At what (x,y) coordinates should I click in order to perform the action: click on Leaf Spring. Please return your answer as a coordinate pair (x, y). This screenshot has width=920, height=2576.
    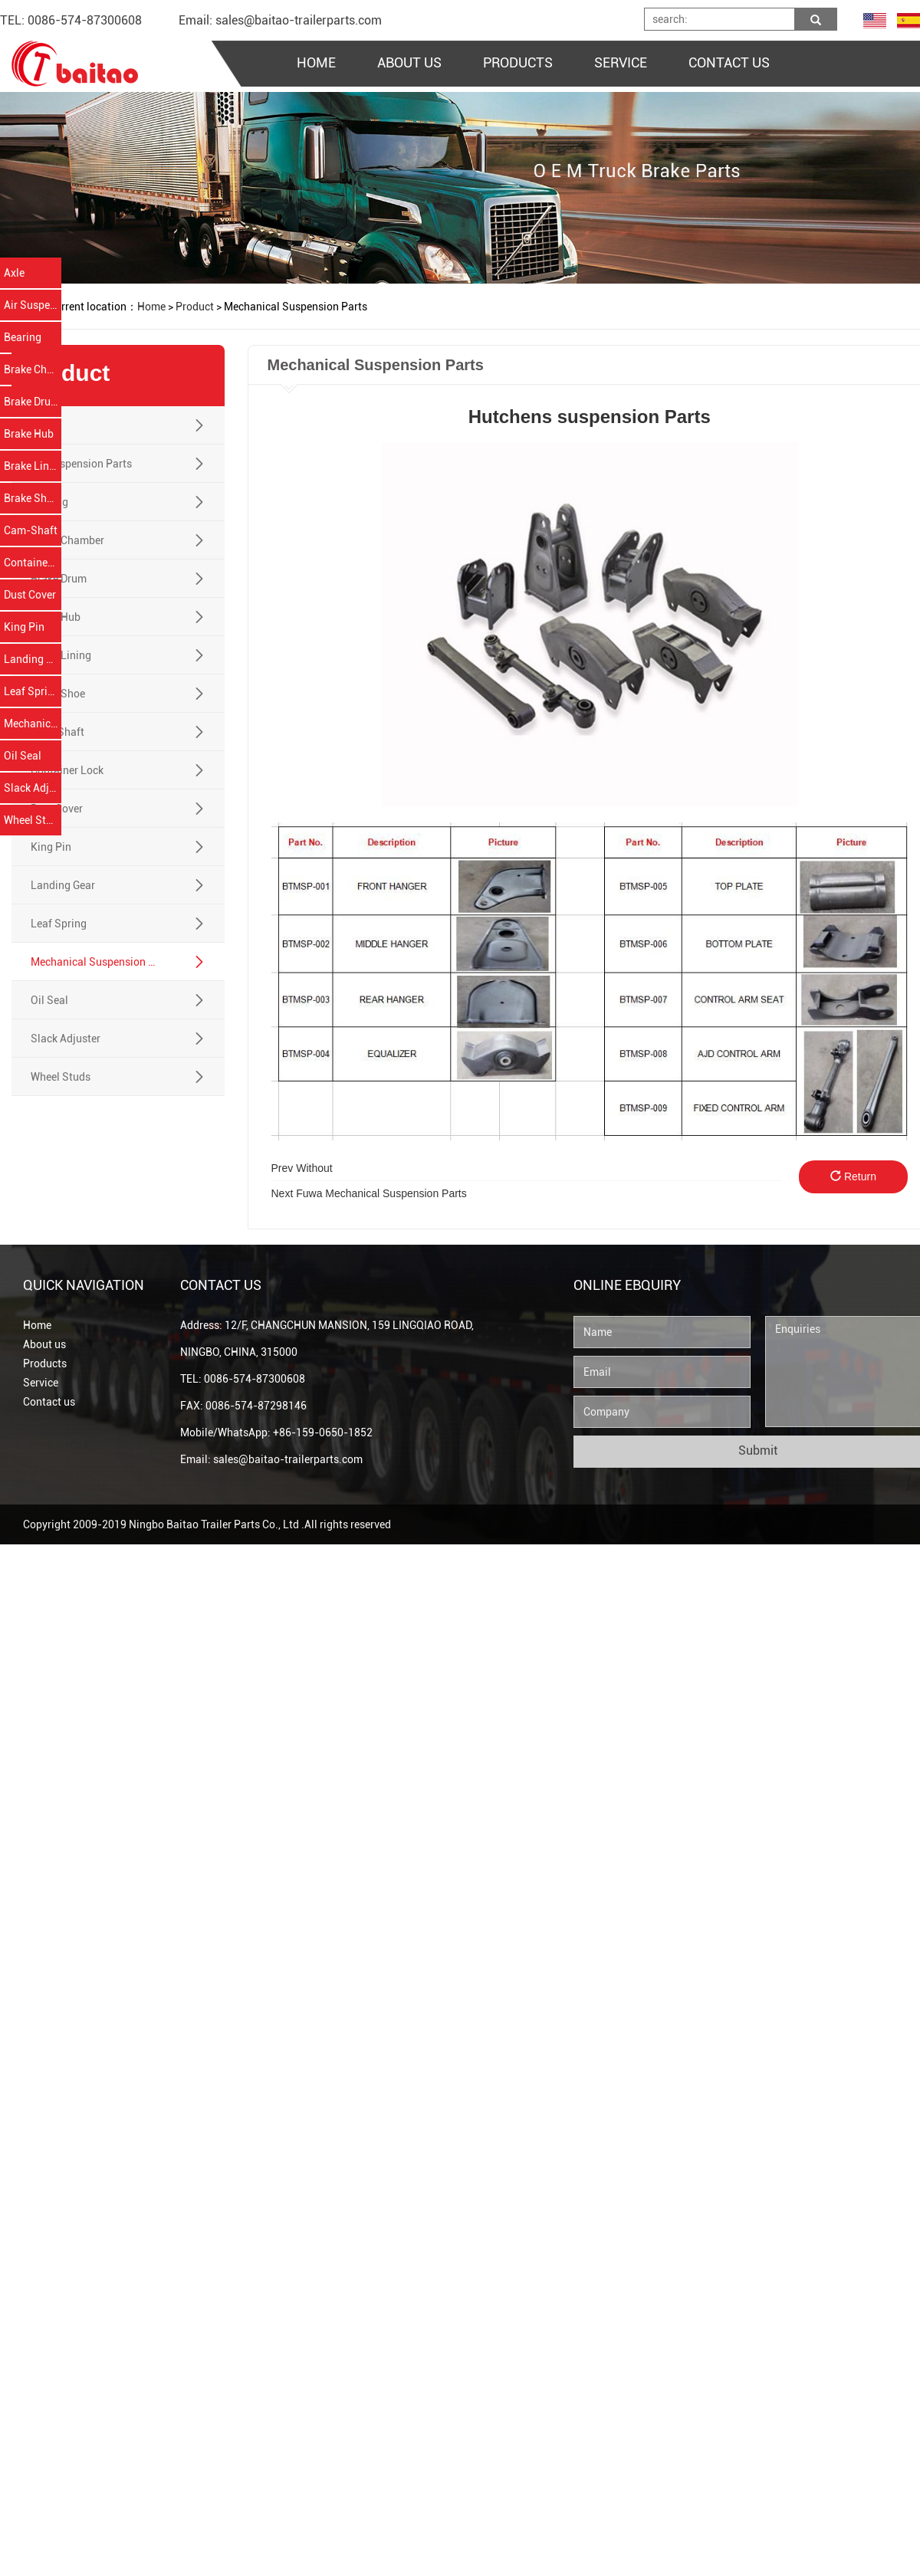
    Looking at the image, I should click on (32, 691).